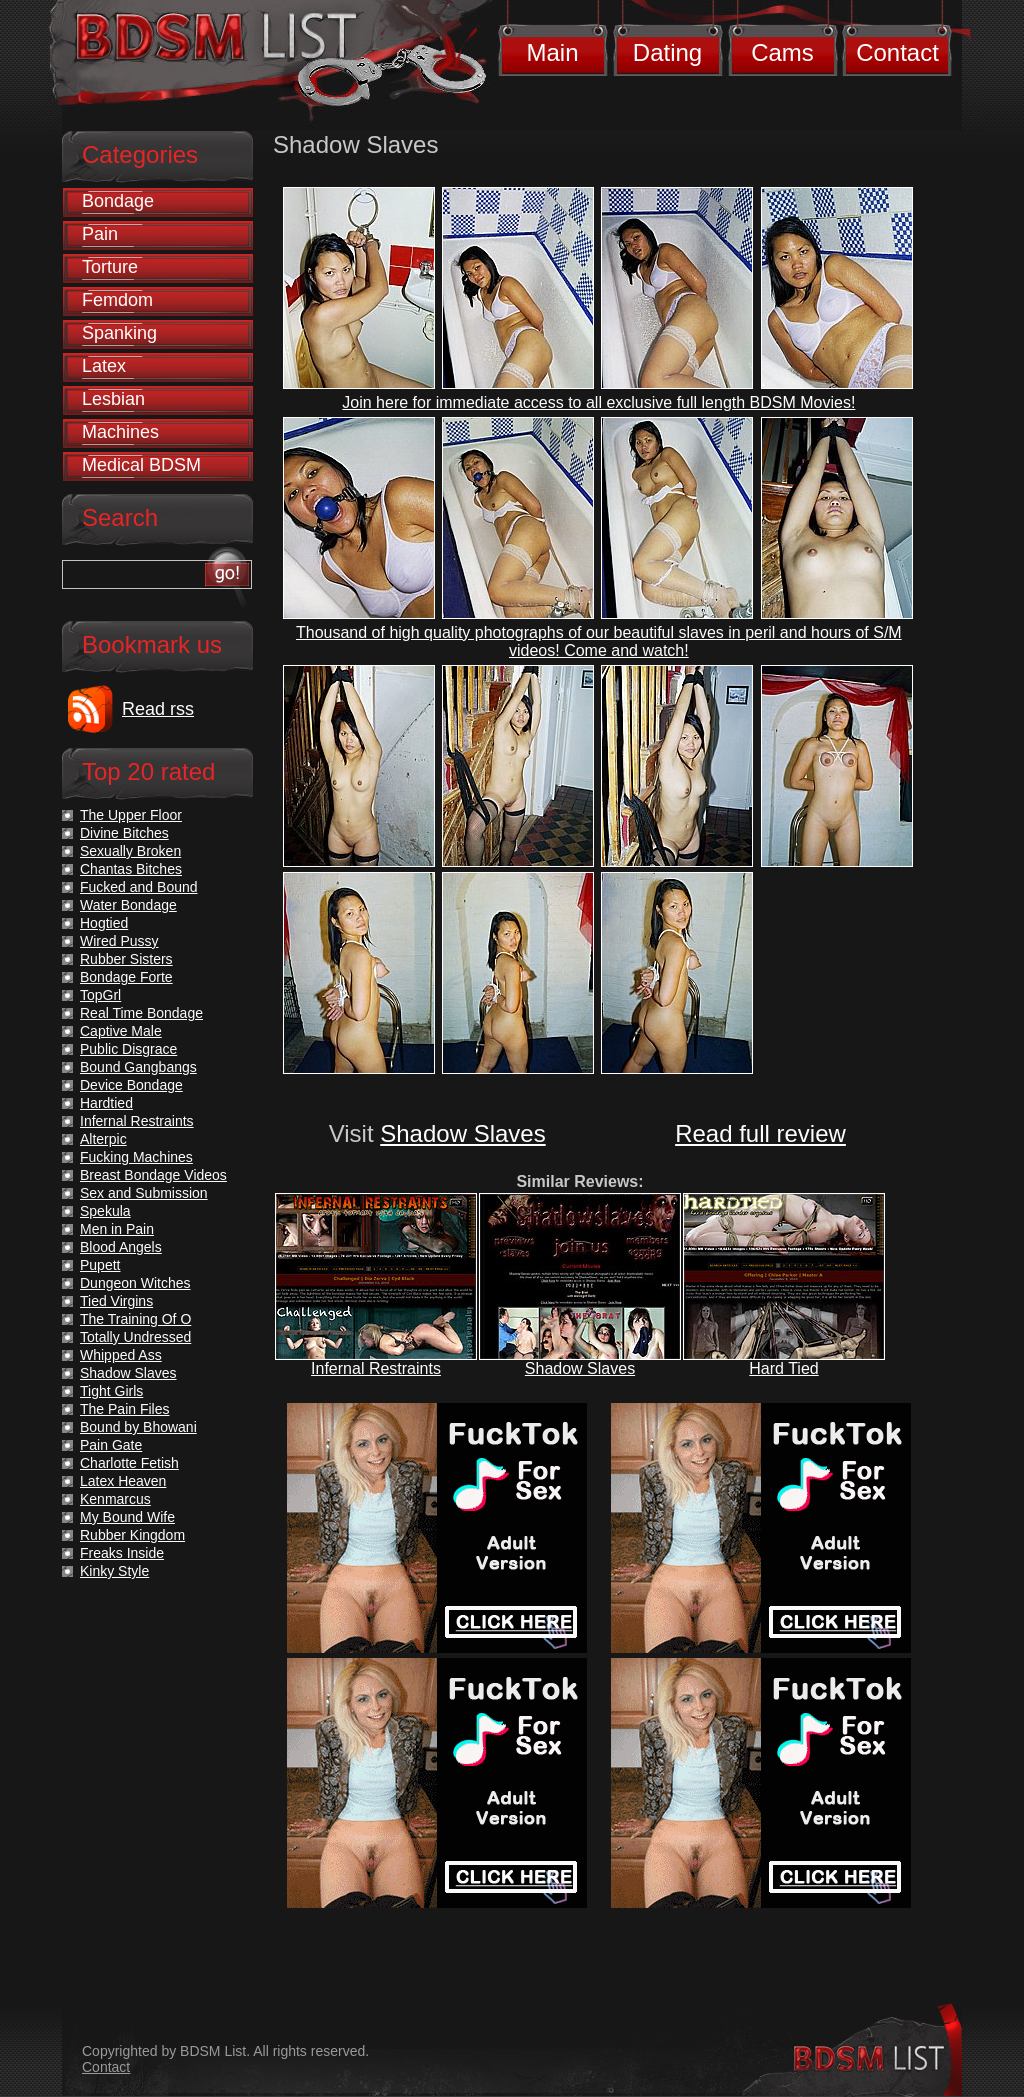 The height and width of the screenshot is (2097, 1024). I want to click on Bound by Bhowani, so click(138, 1427).